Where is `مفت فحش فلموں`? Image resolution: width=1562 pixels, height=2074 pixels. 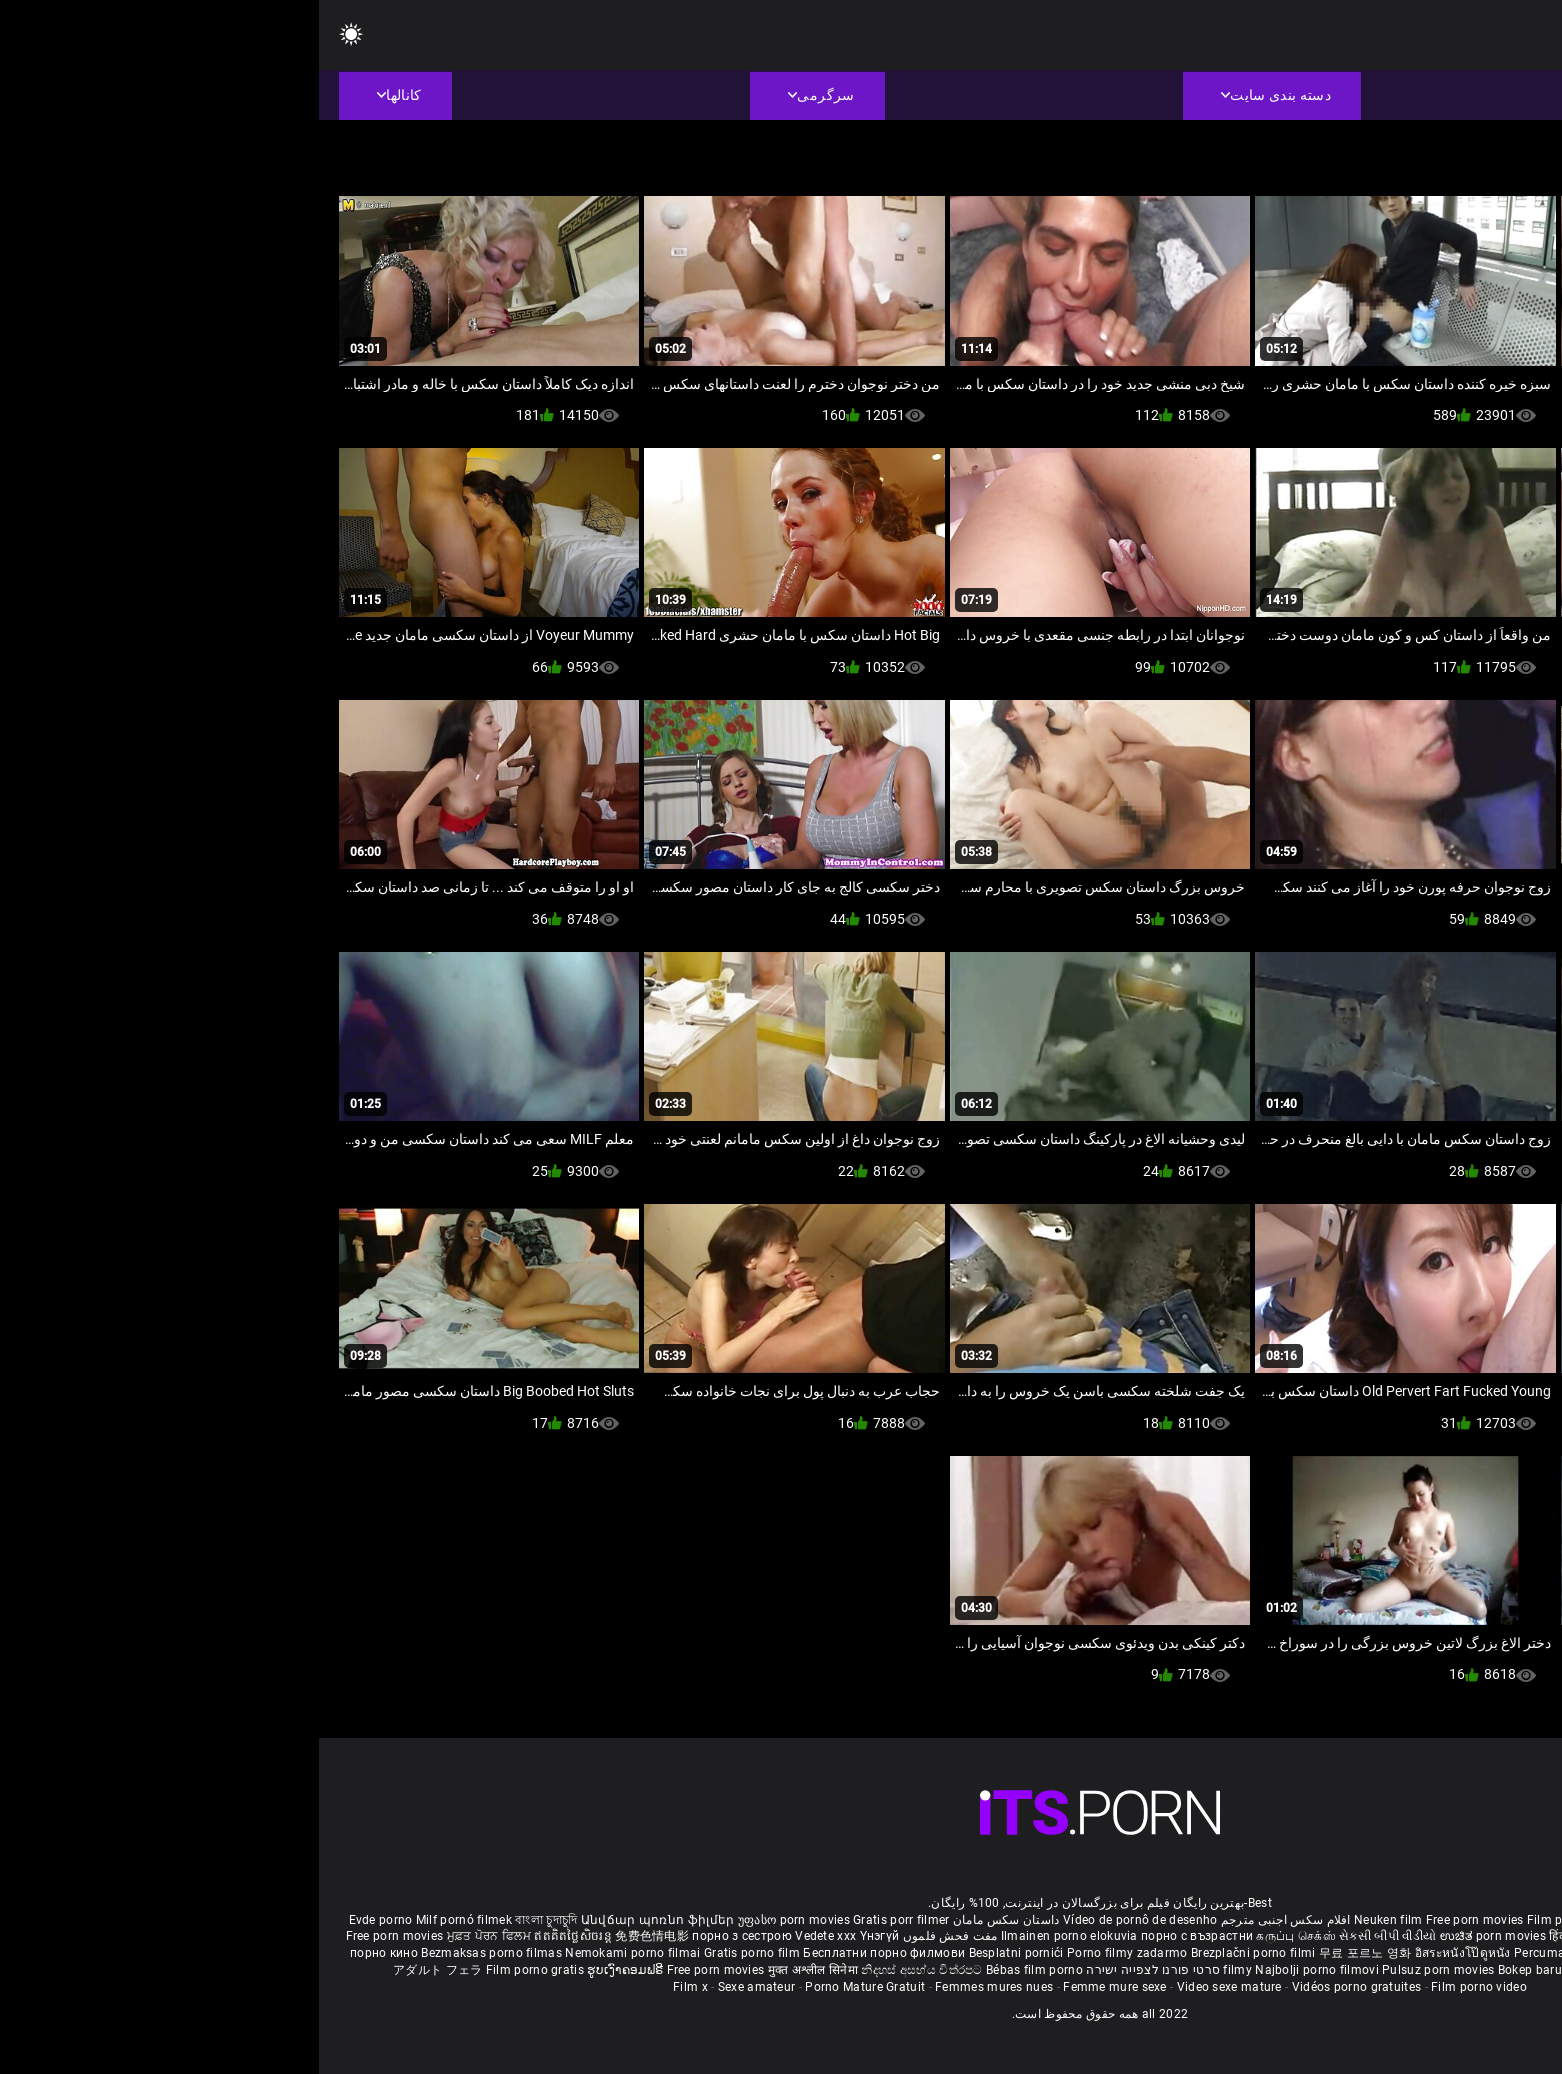 مفت فحش فلموں is located at coordinates (629, 1936).